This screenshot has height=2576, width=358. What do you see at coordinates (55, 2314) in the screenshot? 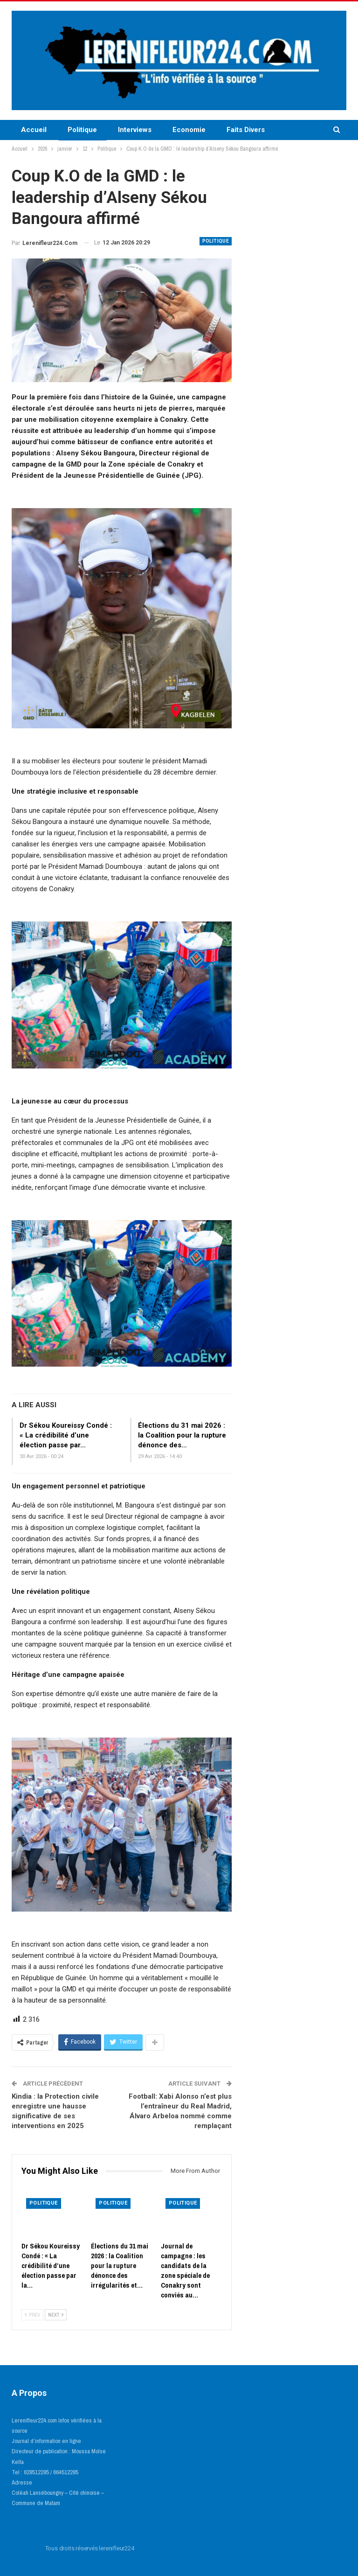
I see `Next` at bounding box center [55, 2314].